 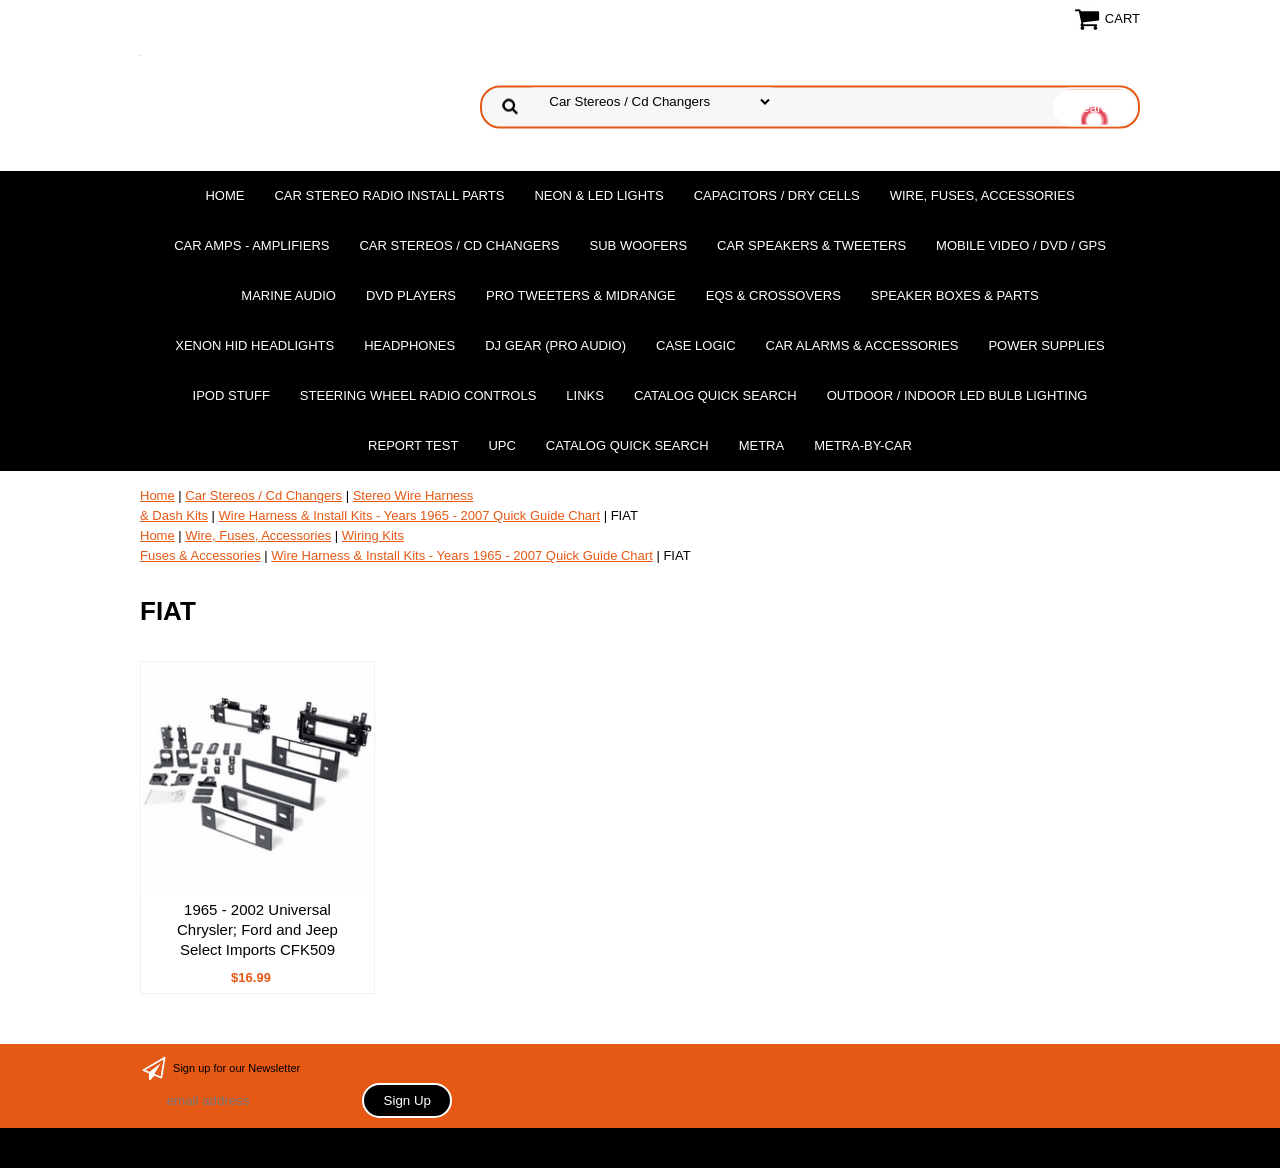 I want to click on Car Alarms & Accessories, so click(x=862, y=345).